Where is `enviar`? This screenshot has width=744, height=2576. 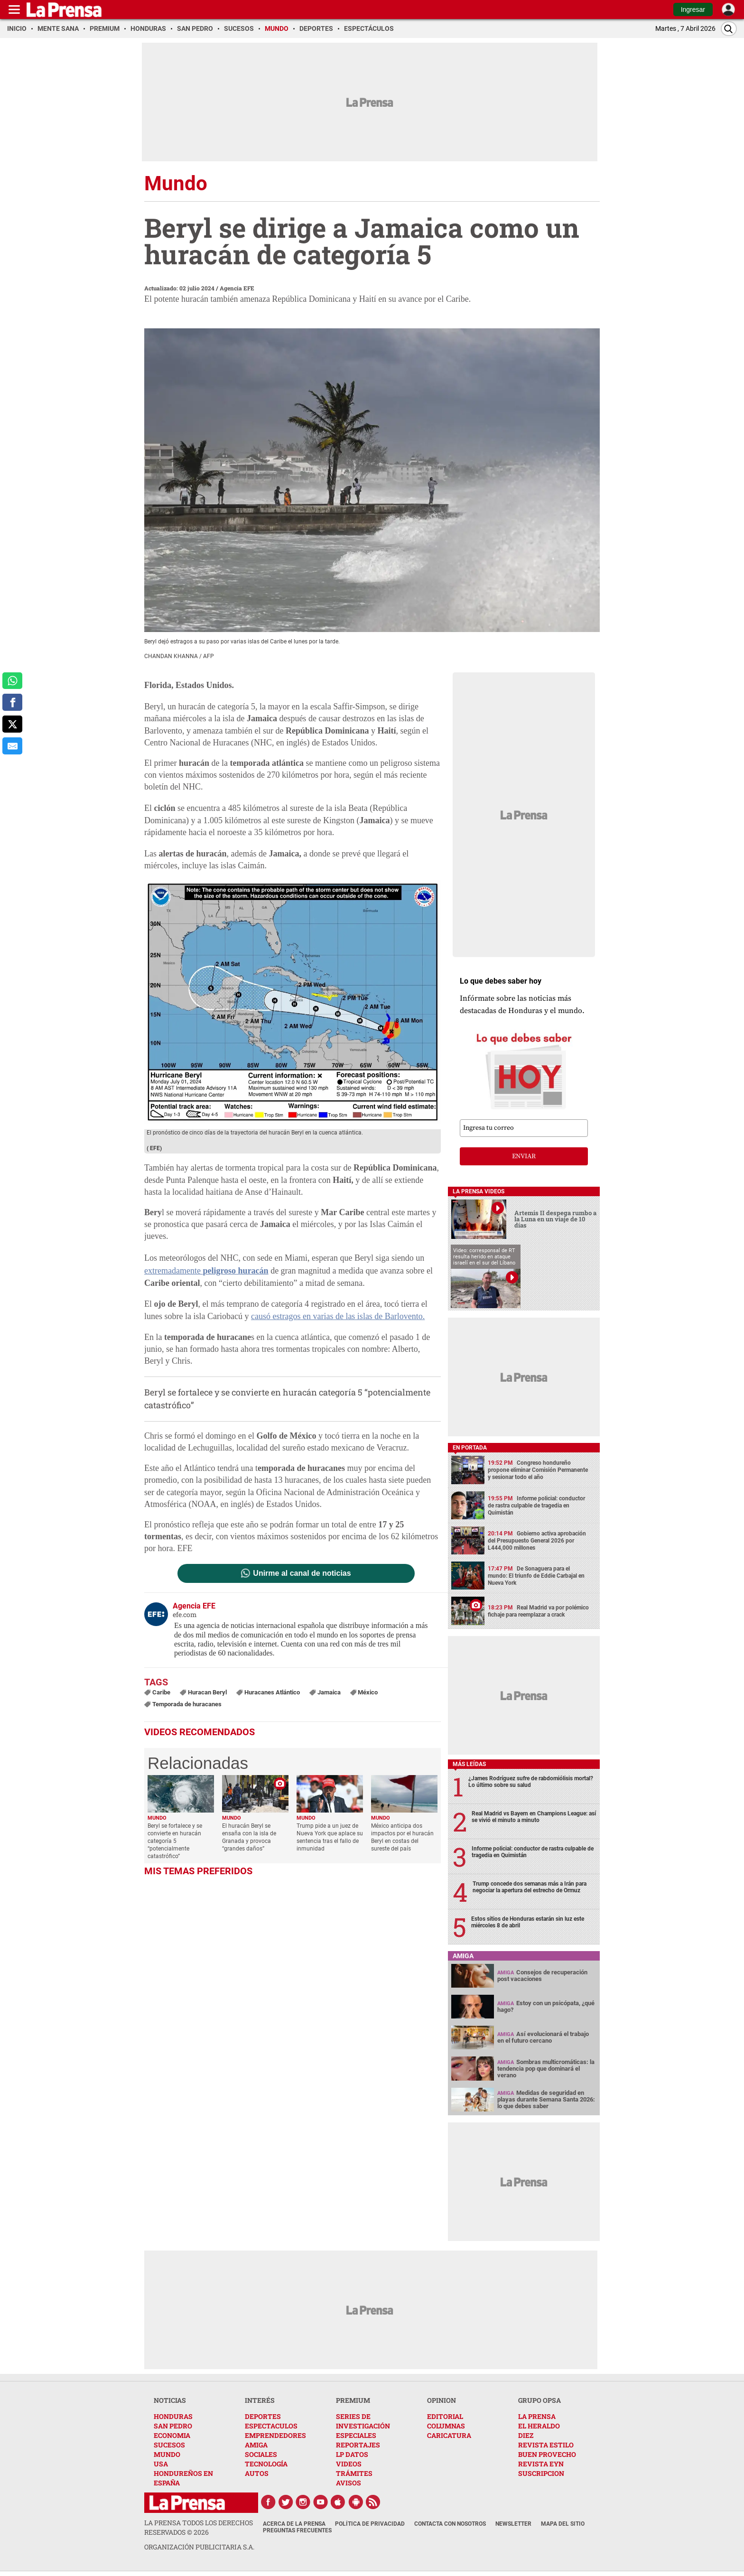 enviar is located at coordinates (524, 1156).